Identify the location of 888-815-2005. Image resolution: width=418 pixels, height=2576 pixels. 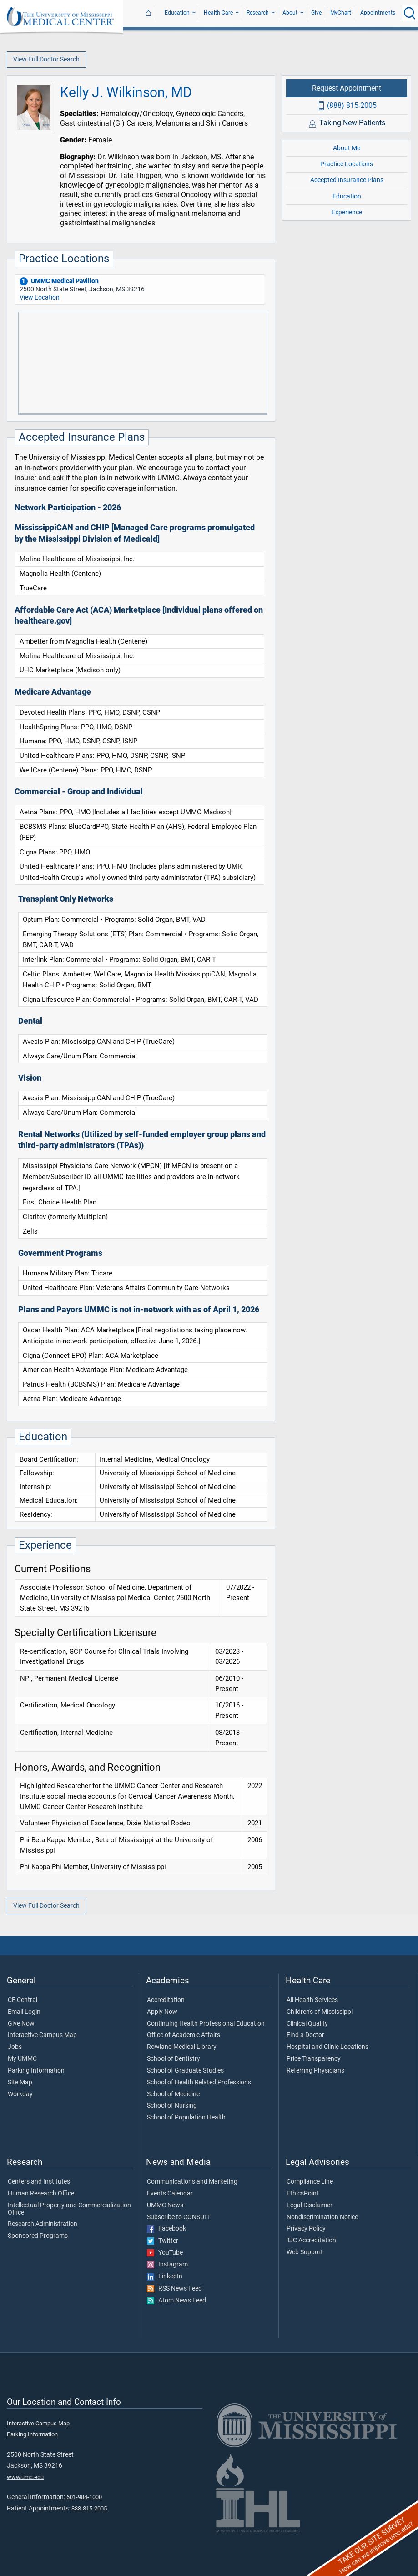
(89, 2508).